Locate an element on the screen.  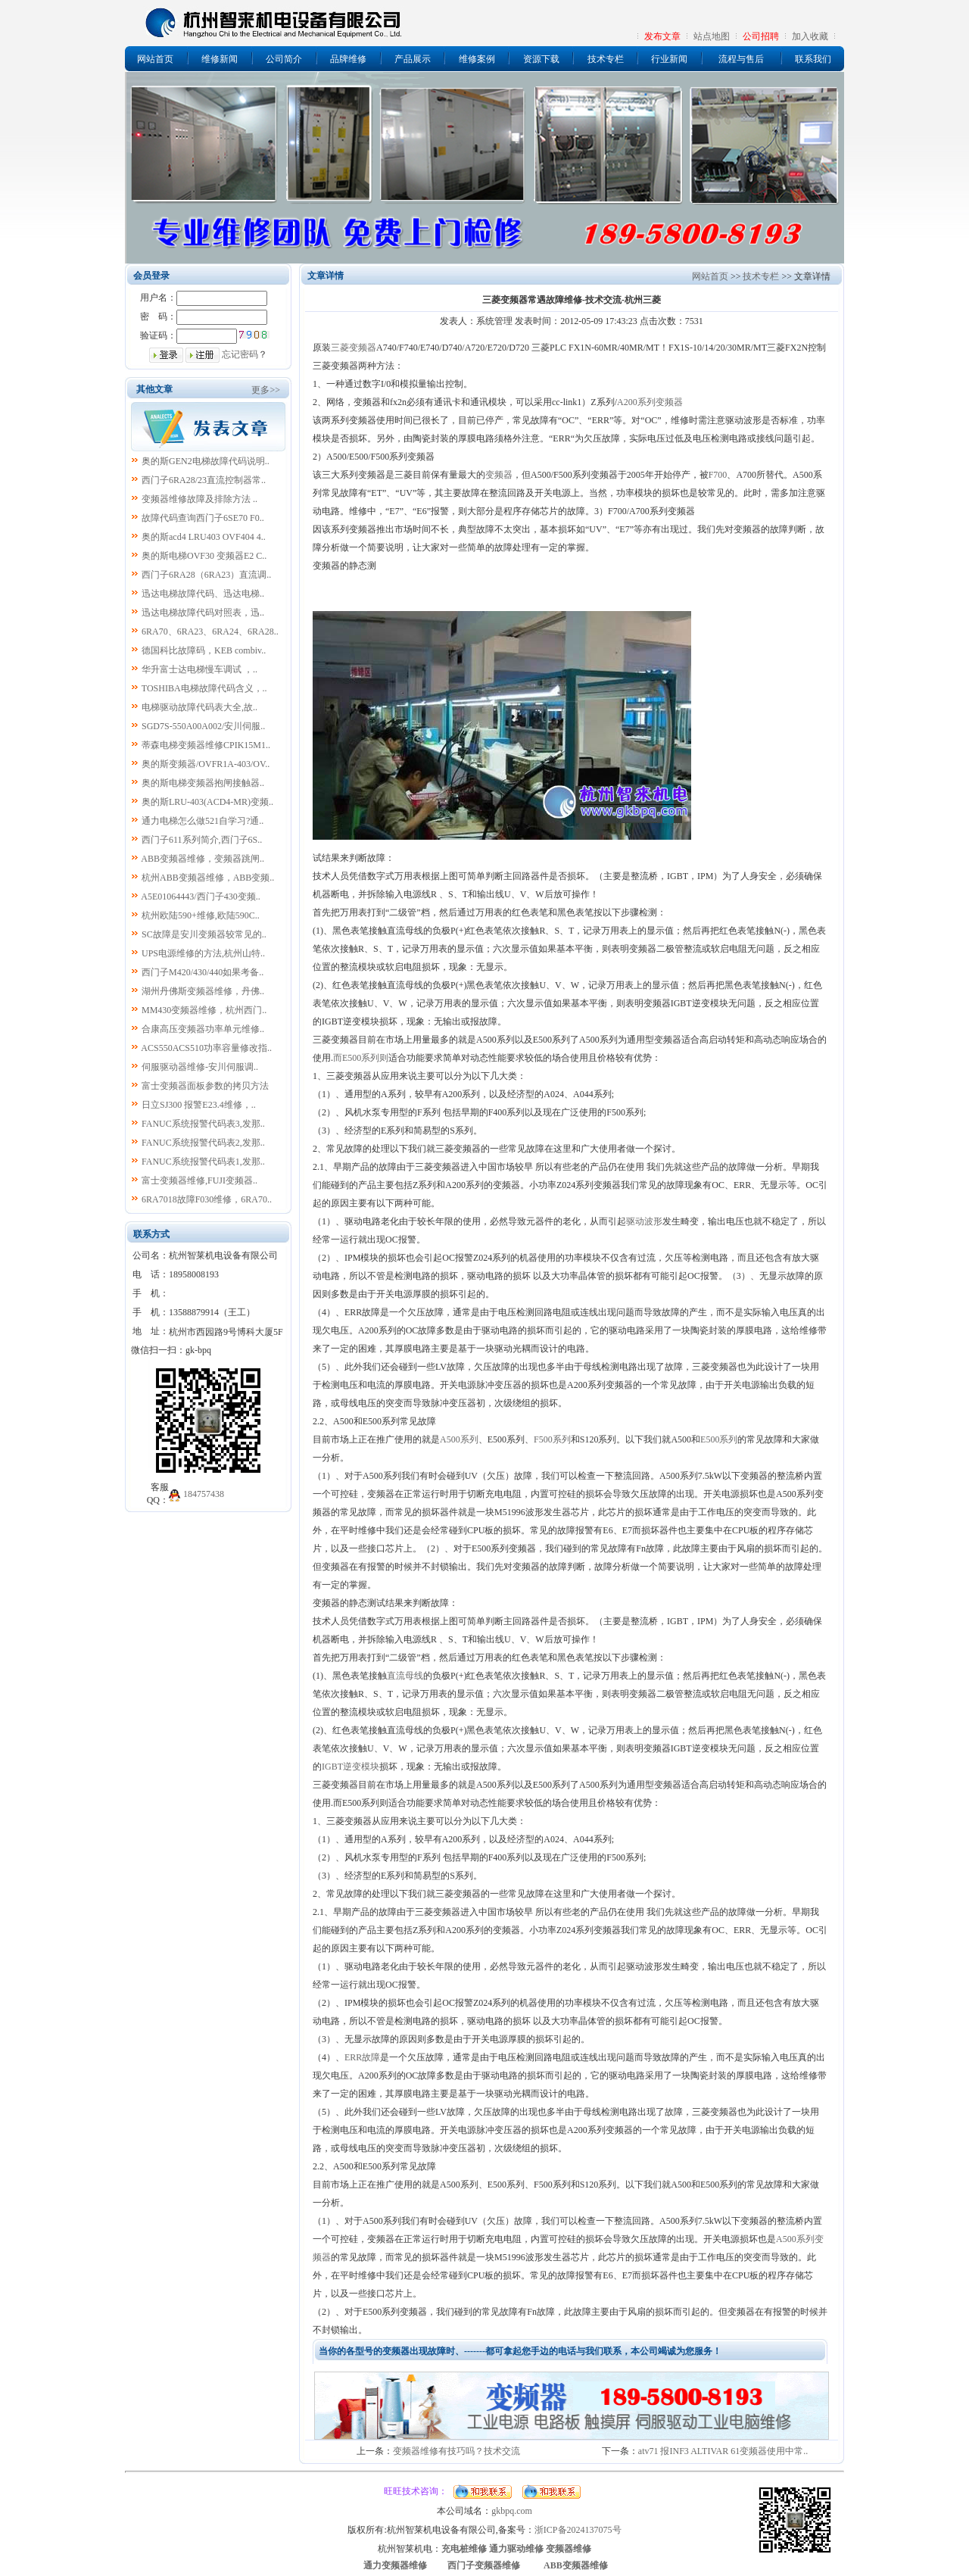
直流母线 is located at coordinates (405, 1675).